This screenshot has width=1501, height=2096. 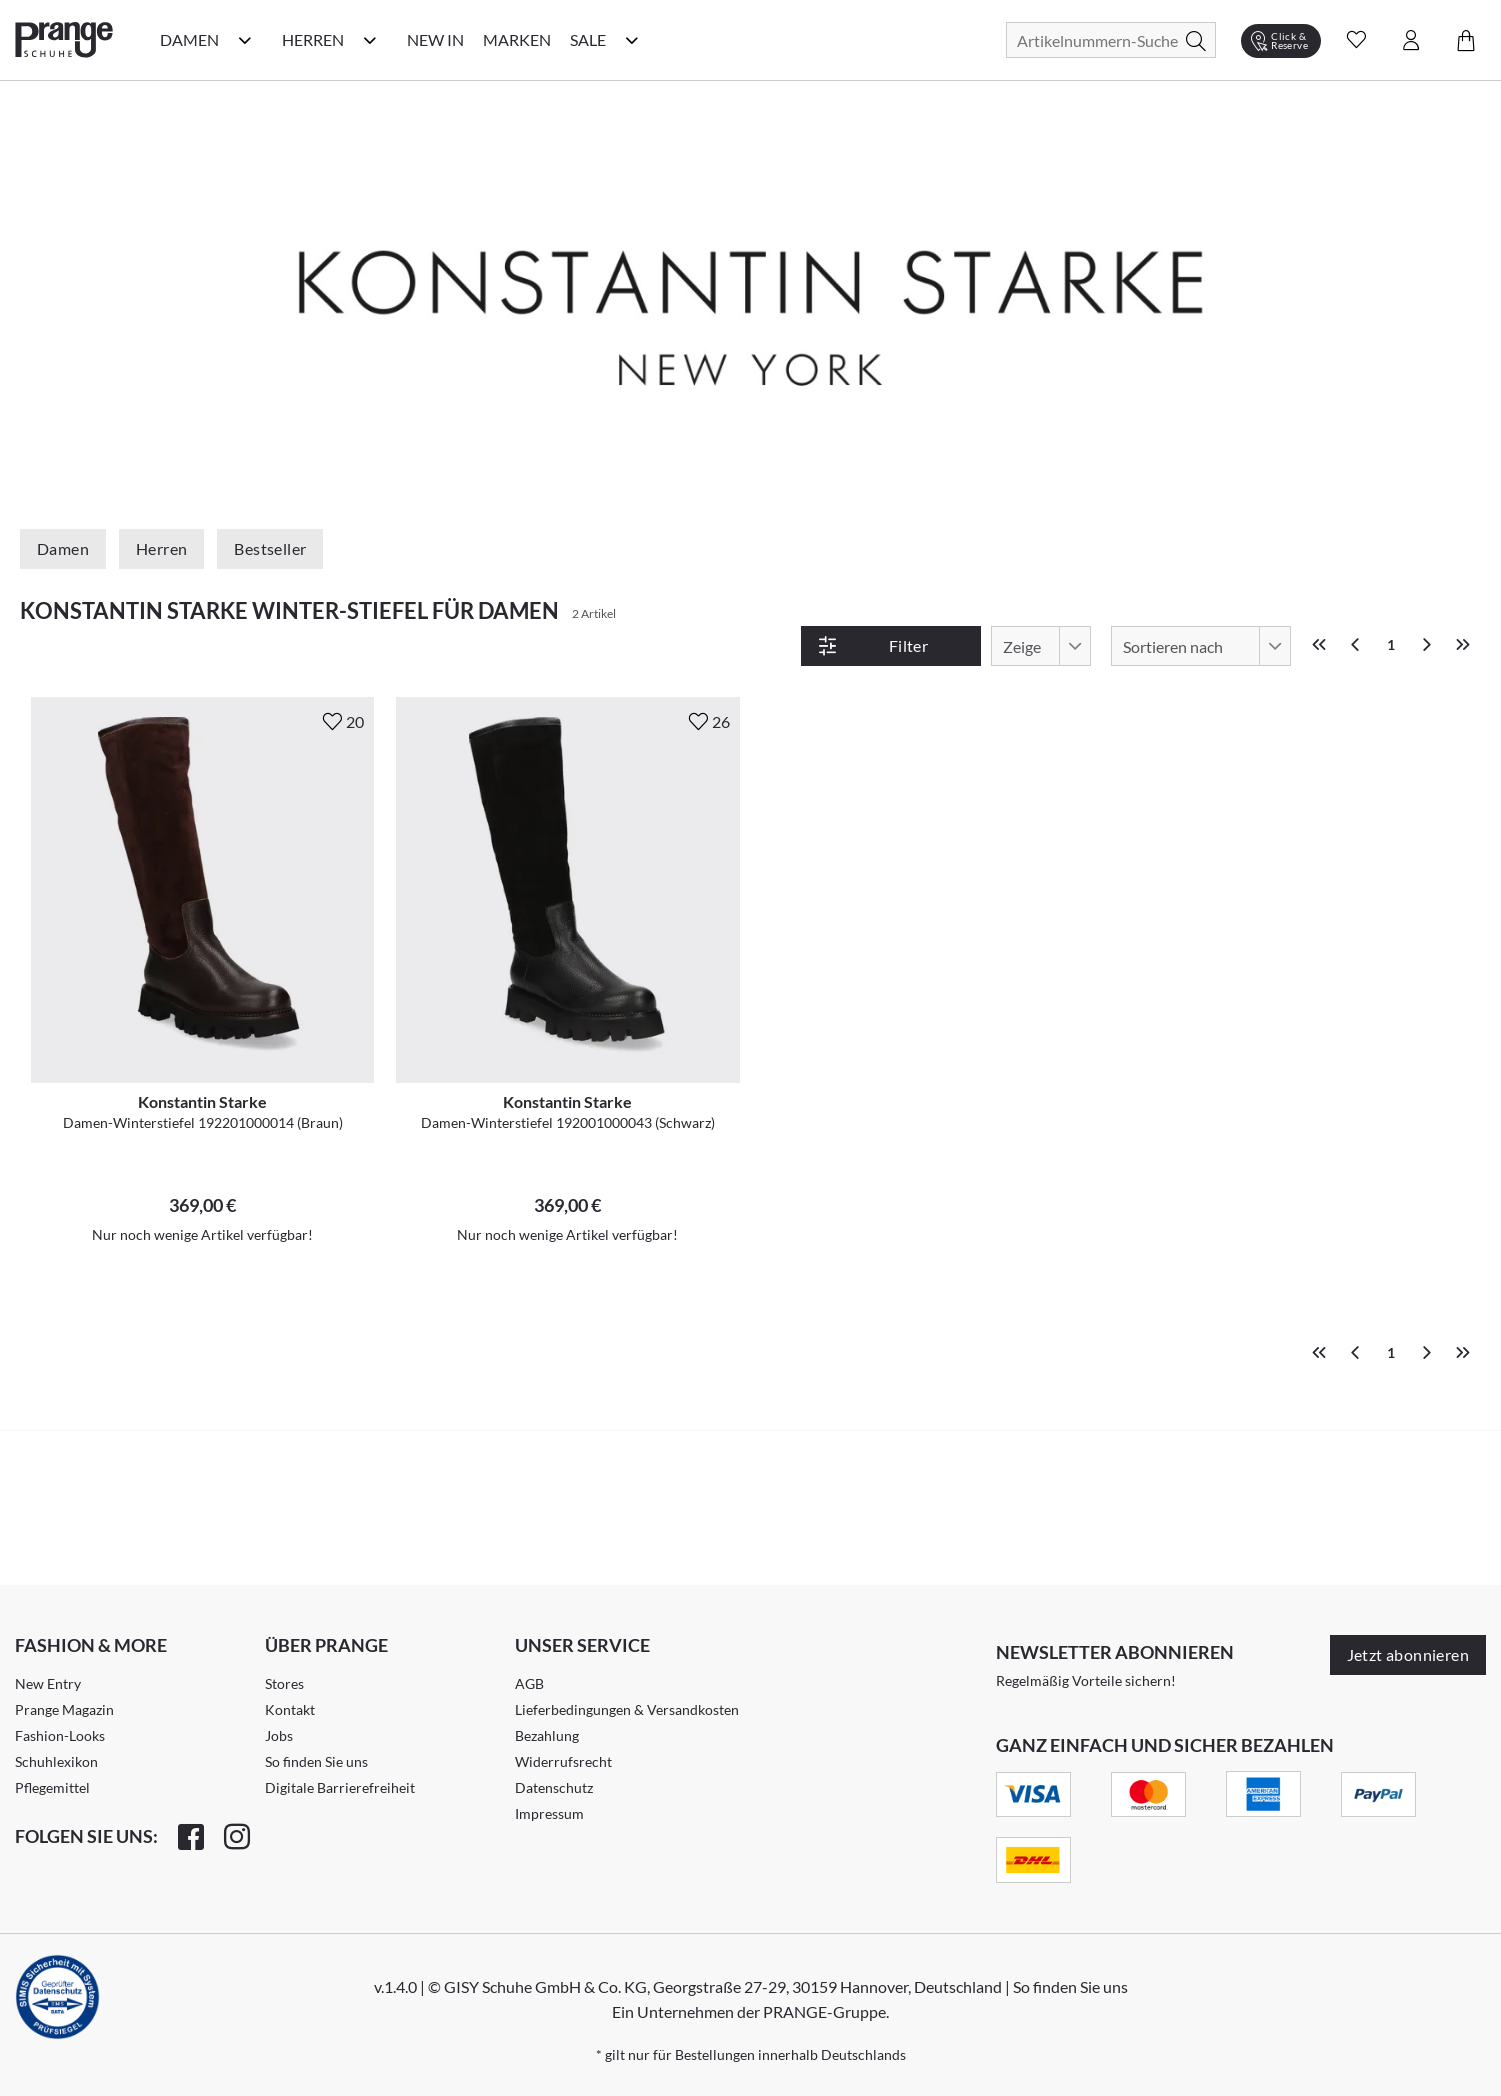 I want to click on Herren, so click(x=161, y=548).